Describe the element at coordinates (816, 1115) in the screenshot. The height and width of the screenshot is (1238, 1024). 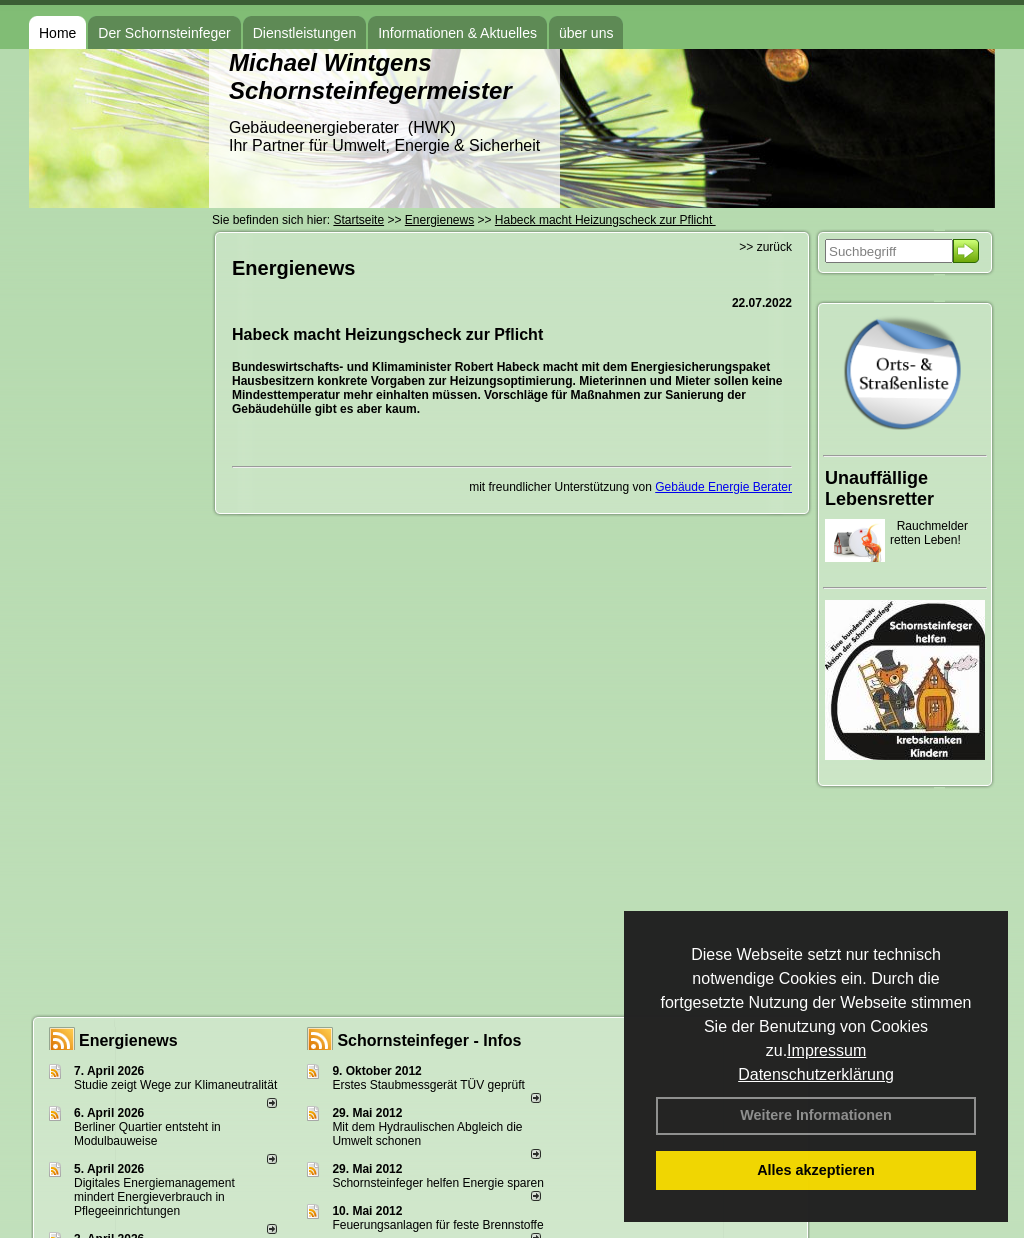
I see `Weitere Informationen` at that location.